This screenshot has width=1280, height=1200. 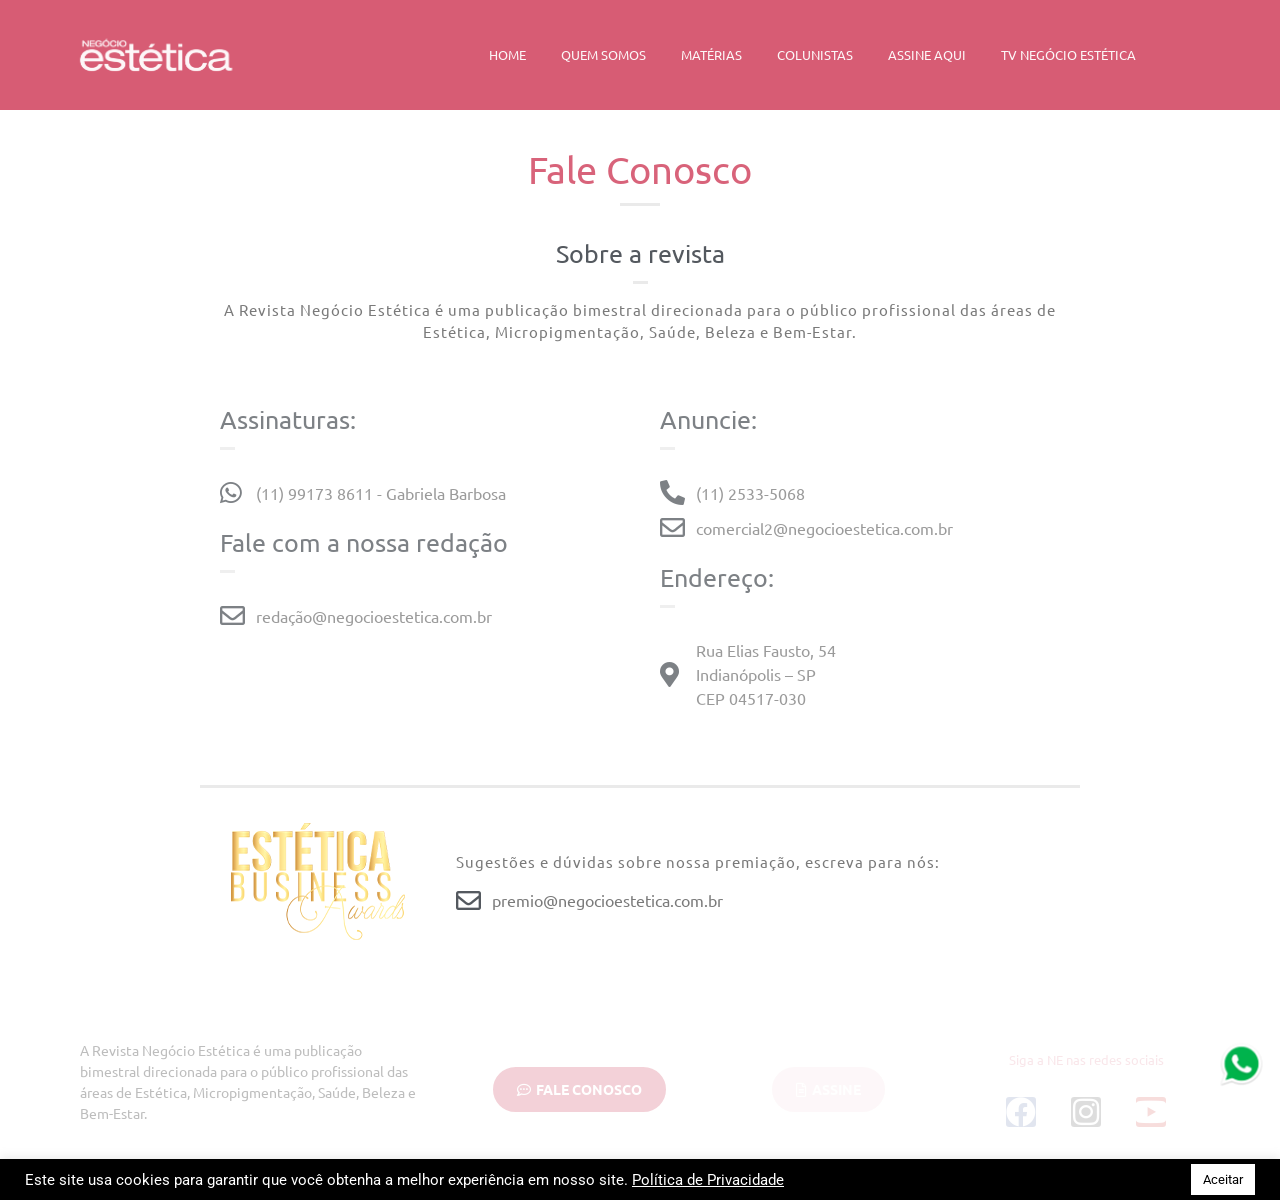 I want to click on Matérias, so click(x=711, y=54).